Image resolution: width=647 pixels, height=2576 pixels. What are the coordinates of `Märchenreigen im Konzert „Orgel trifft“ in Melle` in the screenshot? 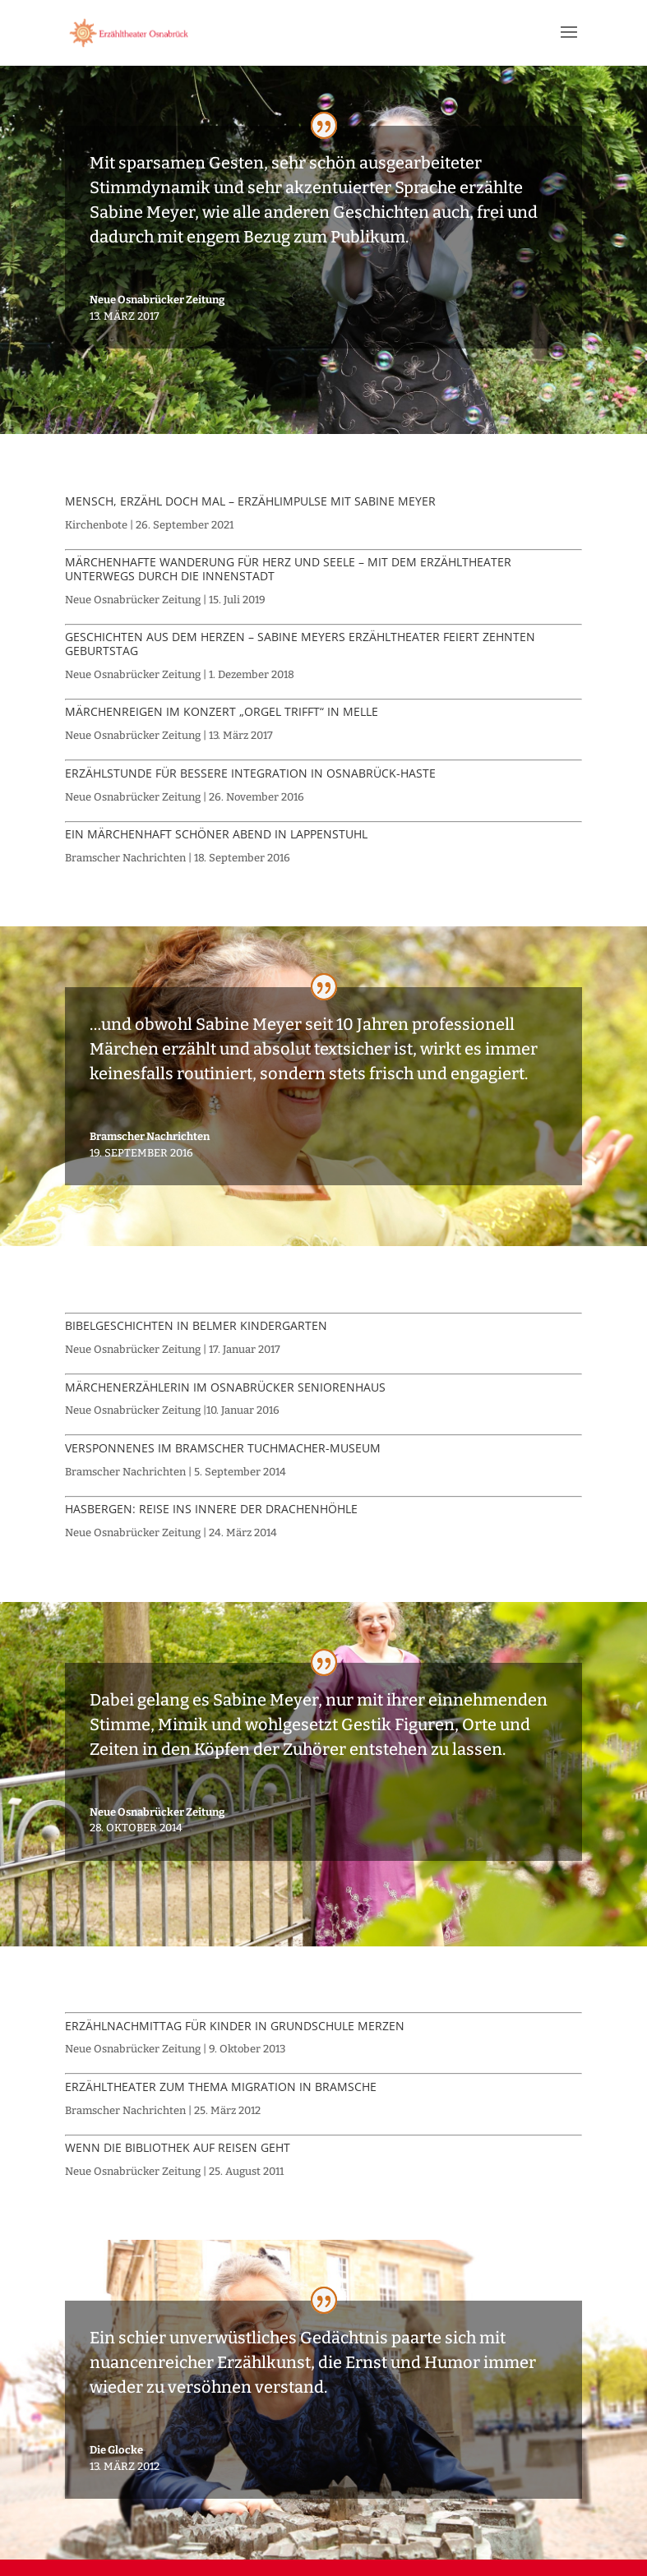 It's located at (221, 711).